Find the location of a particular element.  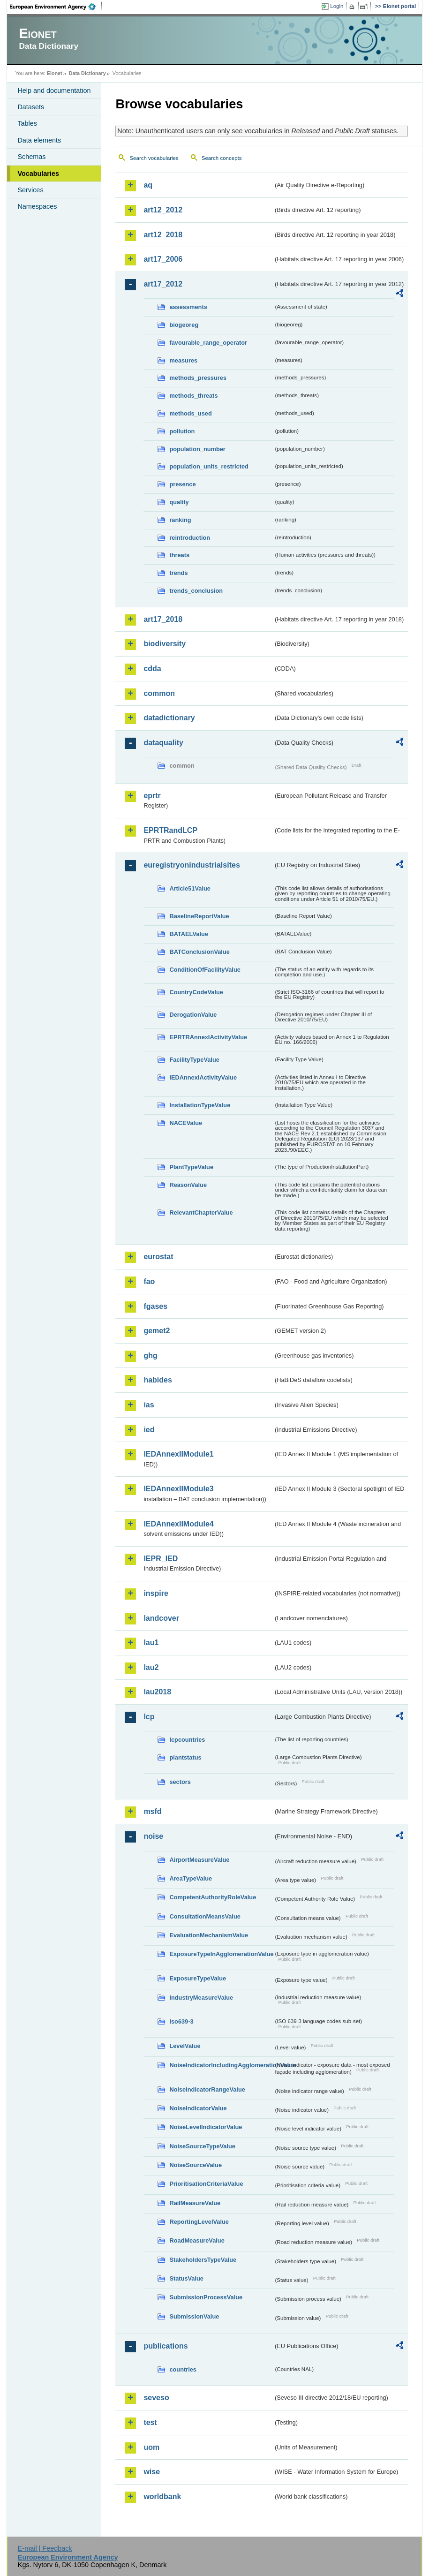

ConditionOfFacilityValue is located at coordinates (204, 969).